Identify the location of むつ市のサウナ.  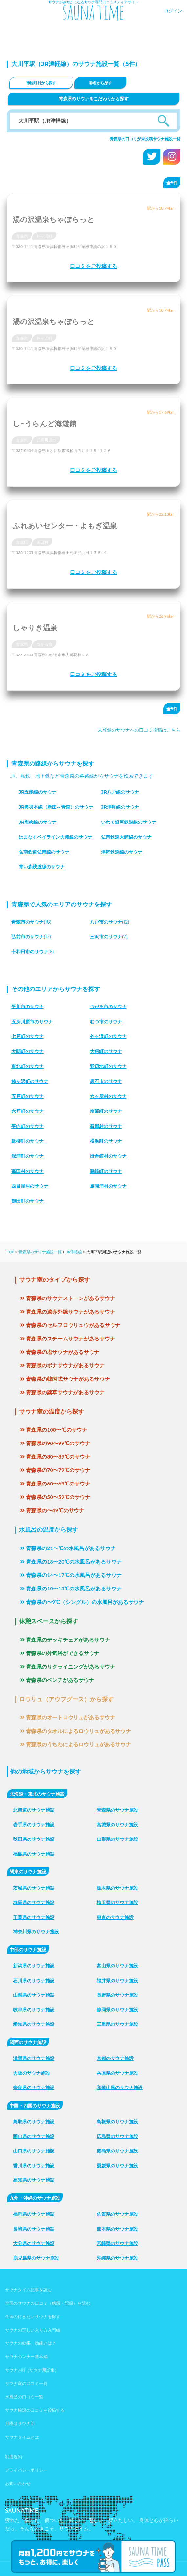
(106, 1022).